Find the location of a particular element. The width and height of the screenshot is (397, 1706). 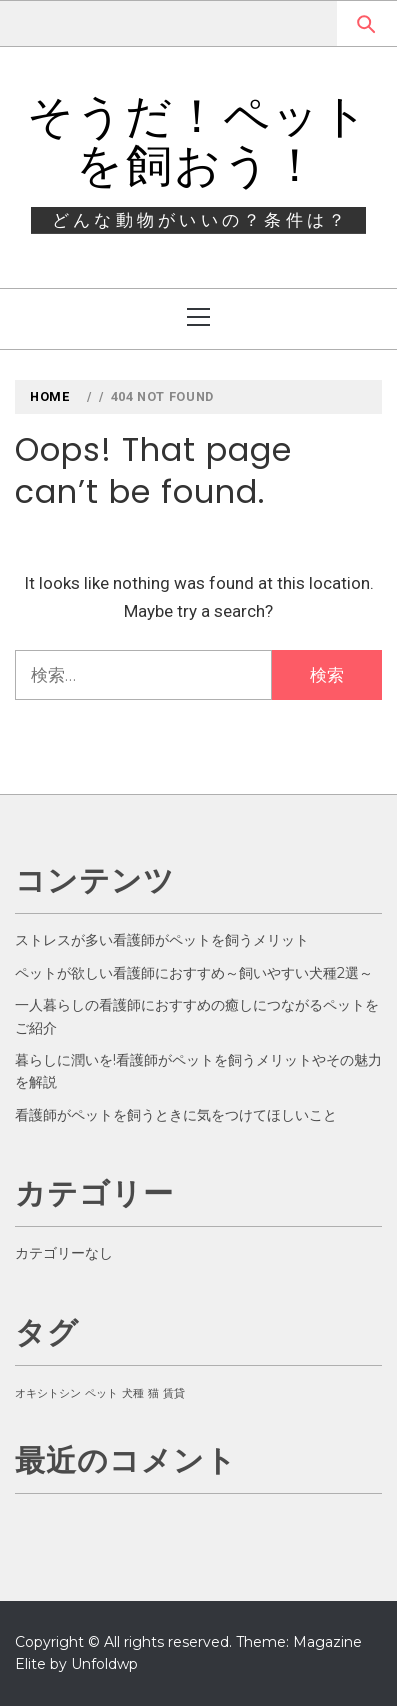

看護師がペットを飼うときに気をつけてほしいこと is located at coordinates (176, 1115).